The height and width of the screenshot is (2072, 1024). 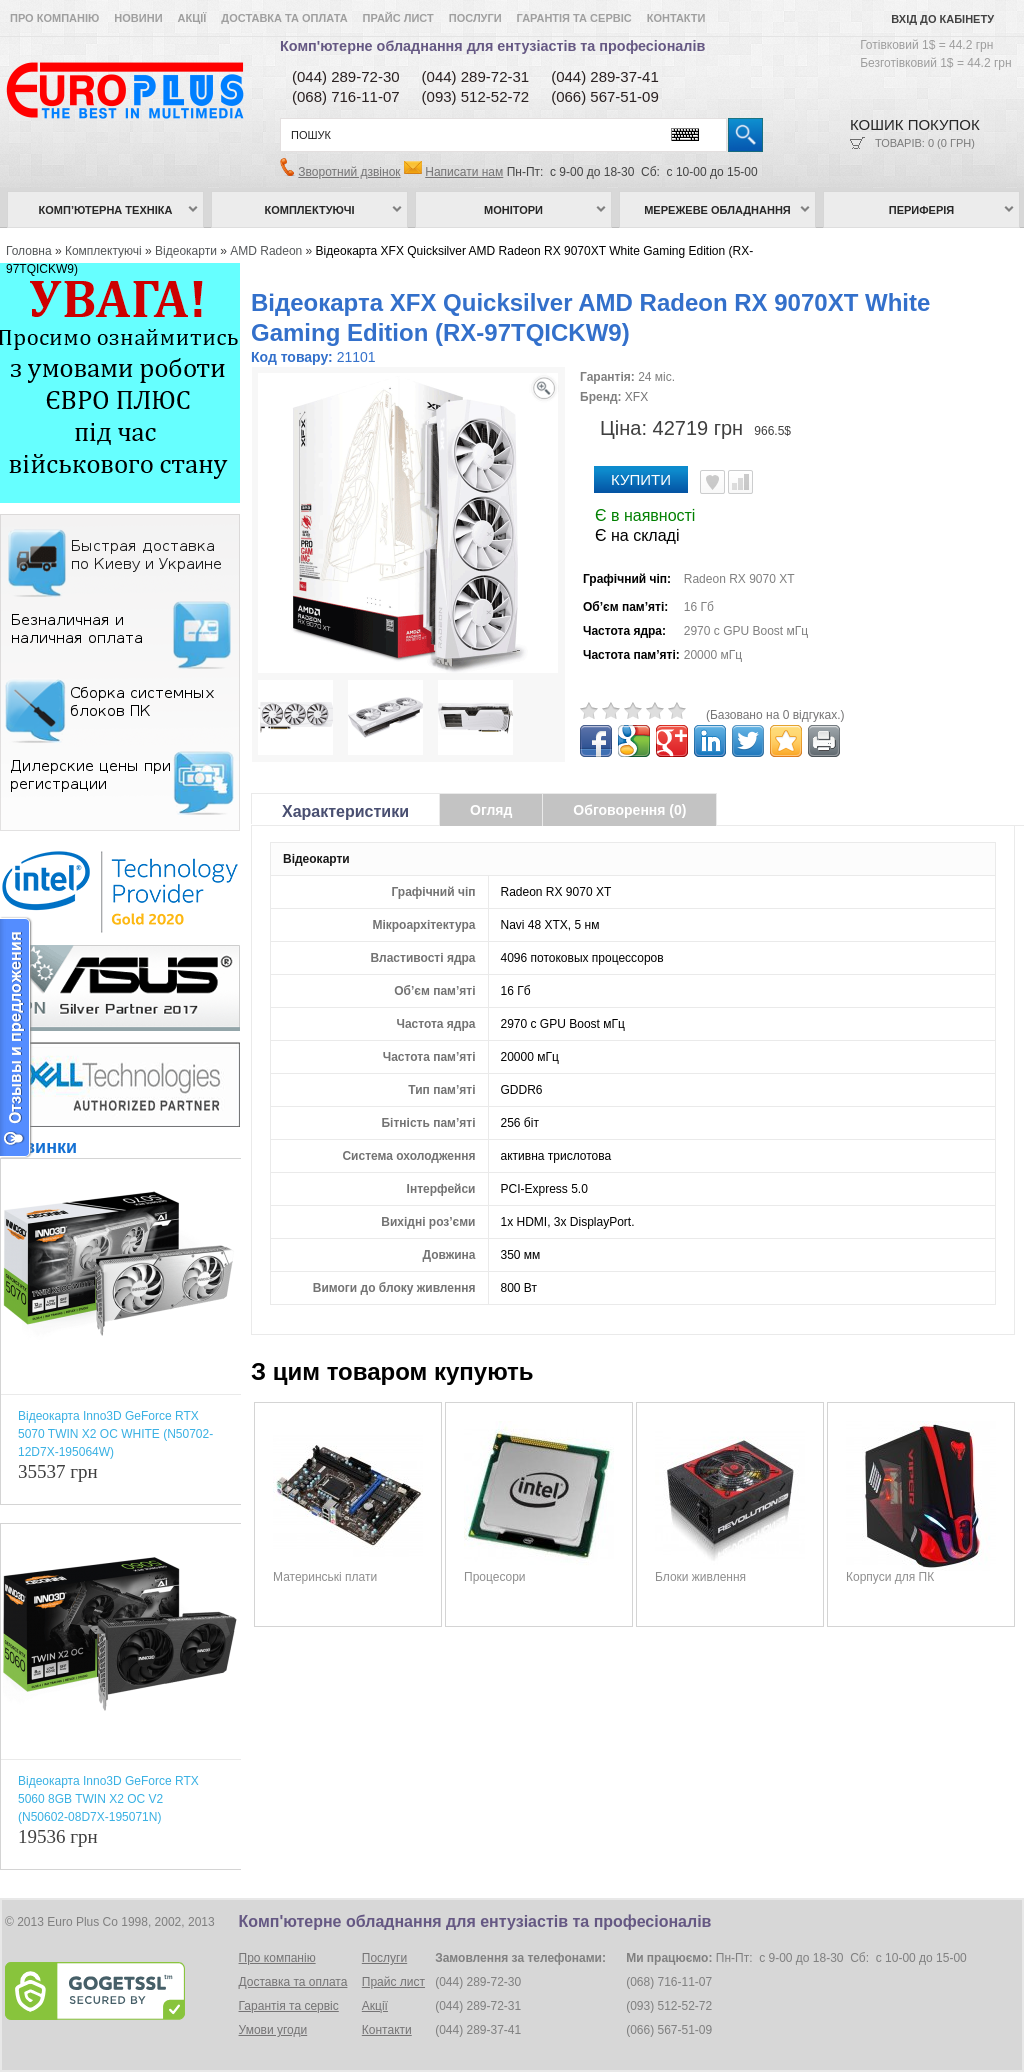 I want to click on Обговорення (0), so click(x=629, y=810).